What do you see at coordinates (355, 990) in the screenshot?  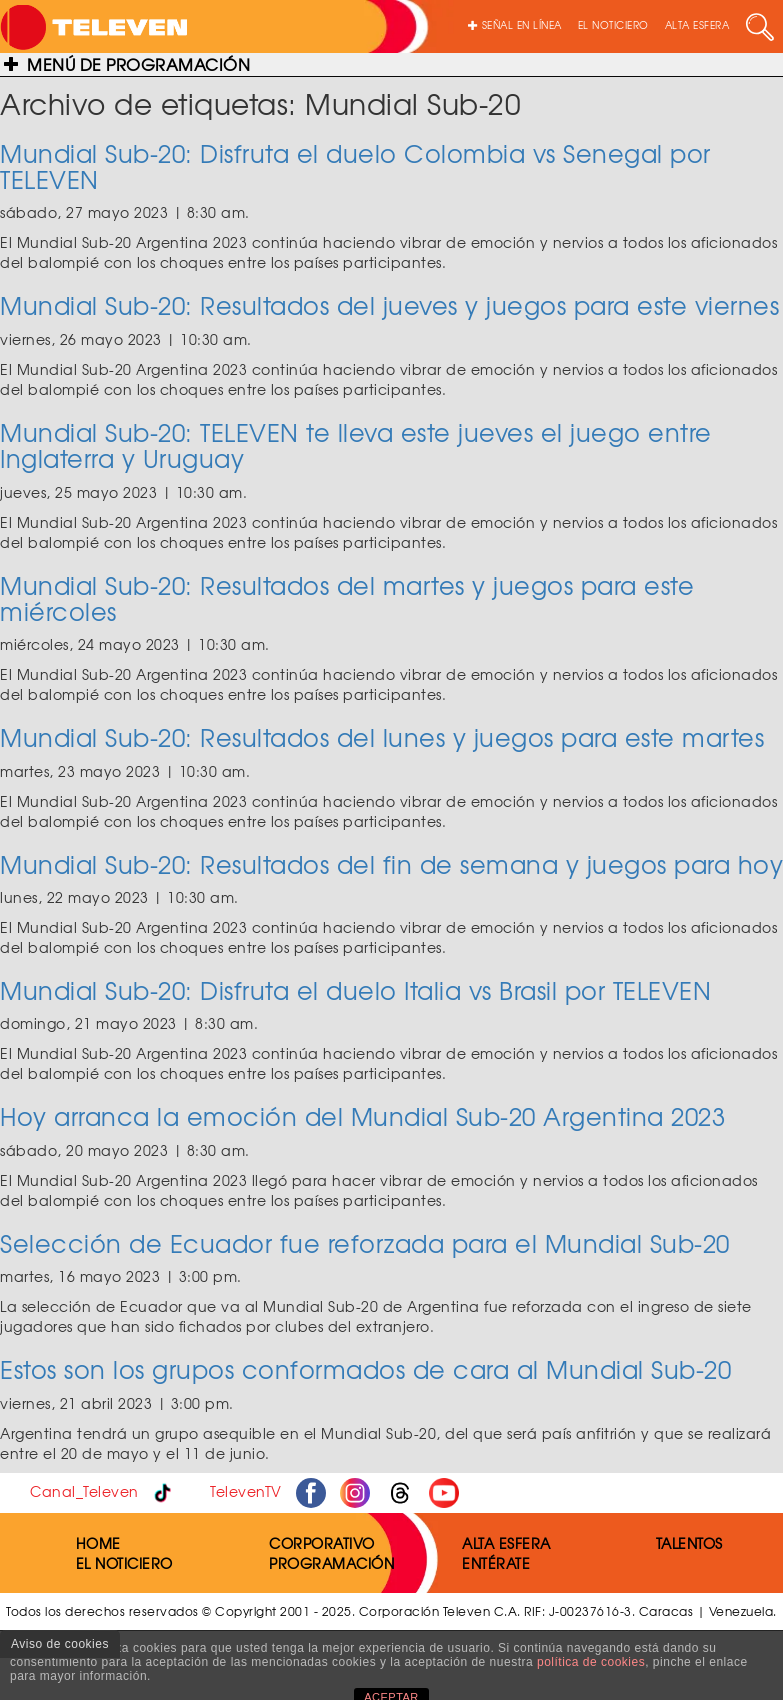 I see `Mundial Sub-20: Disfruta el duelo Italia vs Brasil por TELEVEN` at bounding box center [355, 990].